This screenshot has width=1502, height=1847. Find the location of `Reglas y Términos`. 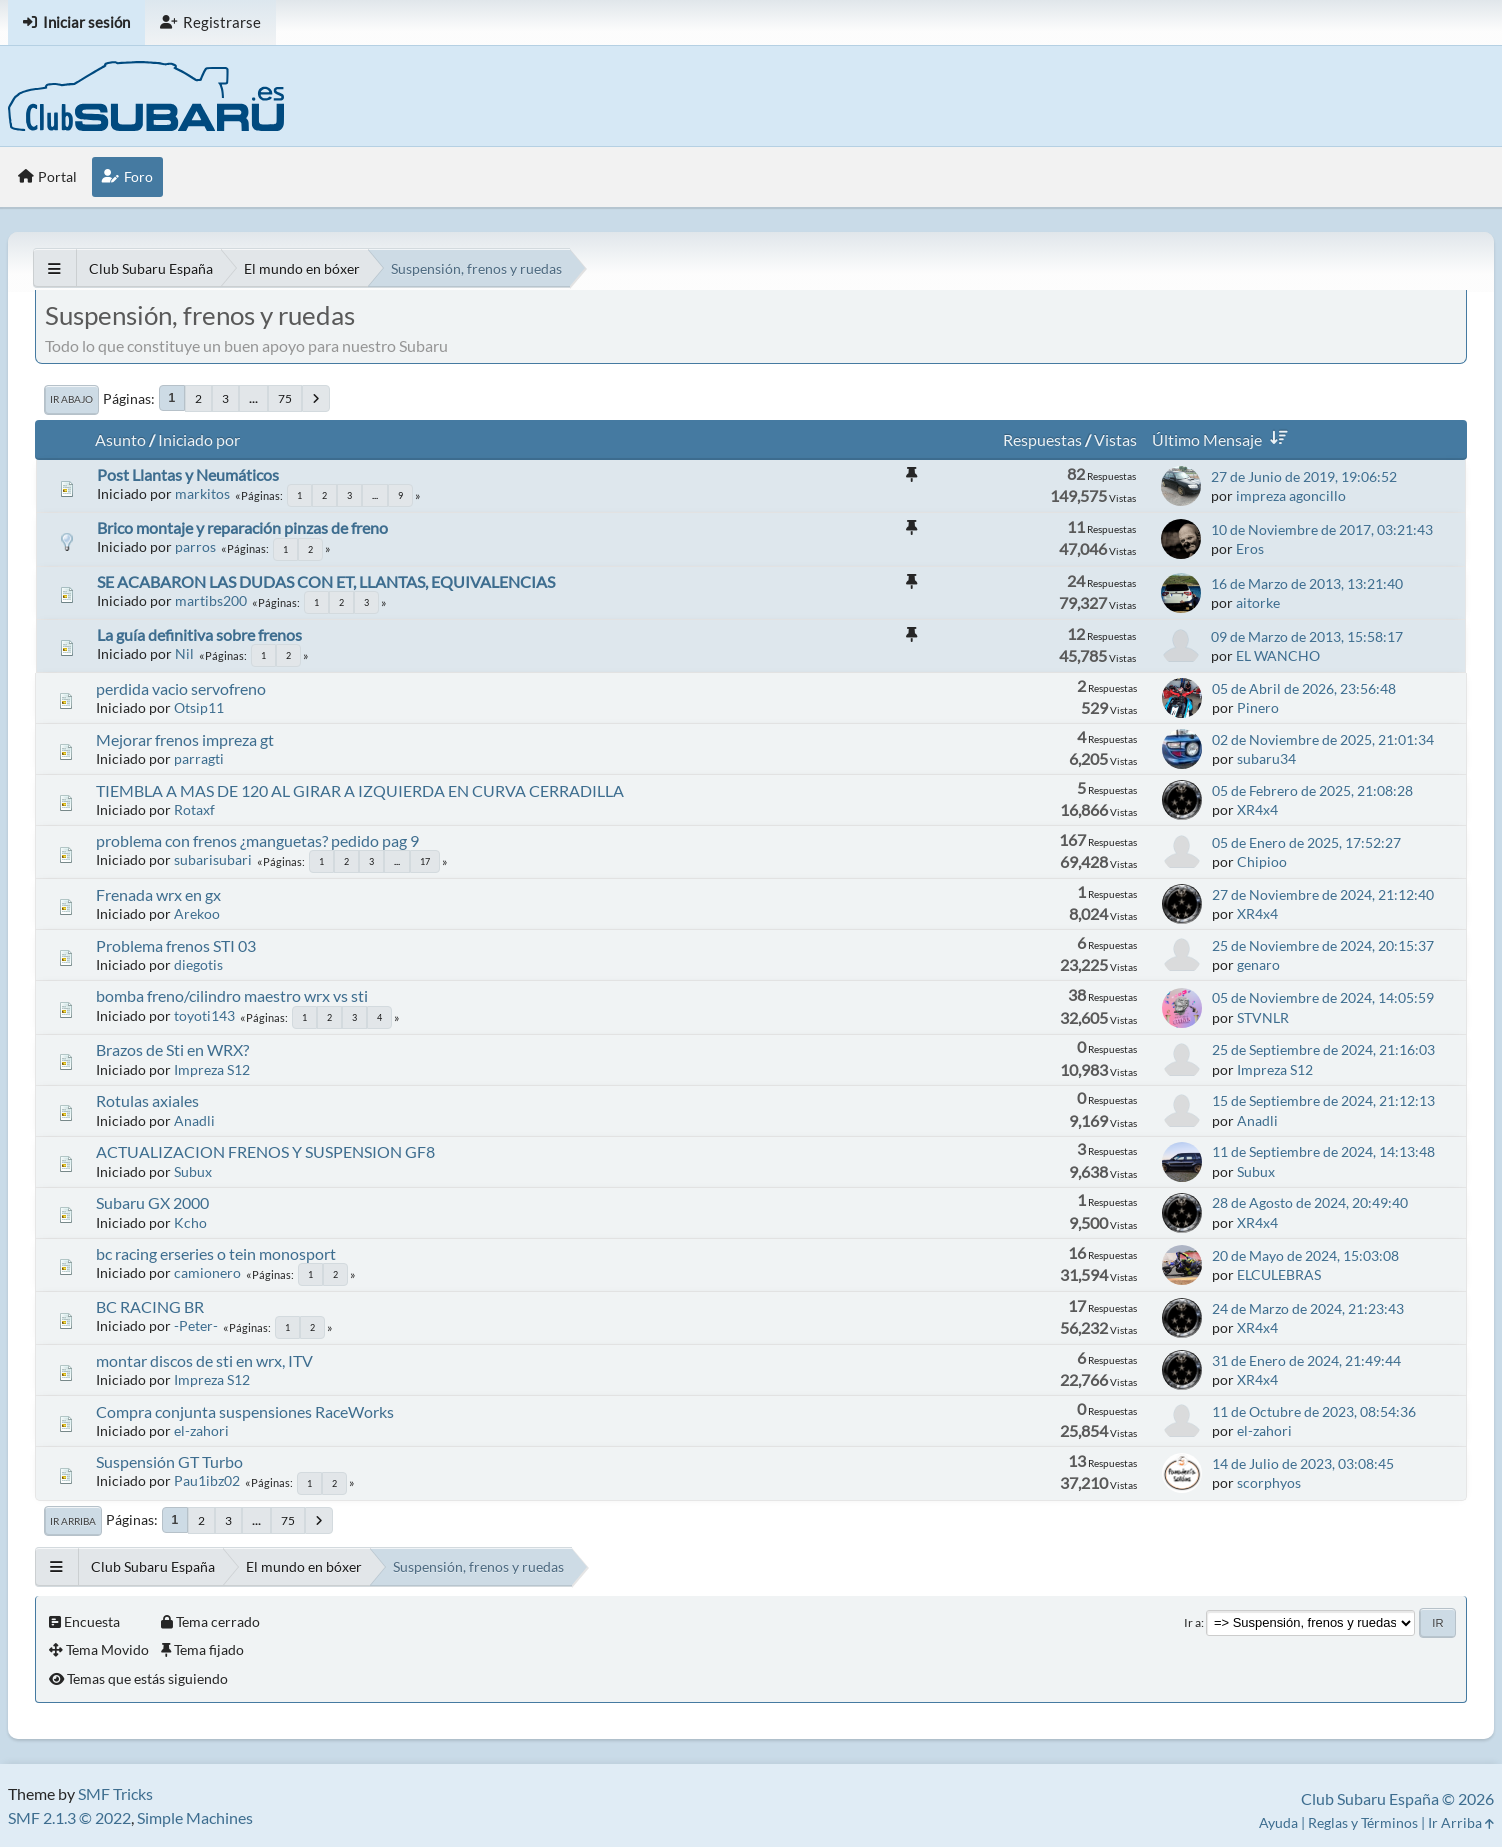

Reglas y Términos is located at coordinates (1363, 1822).